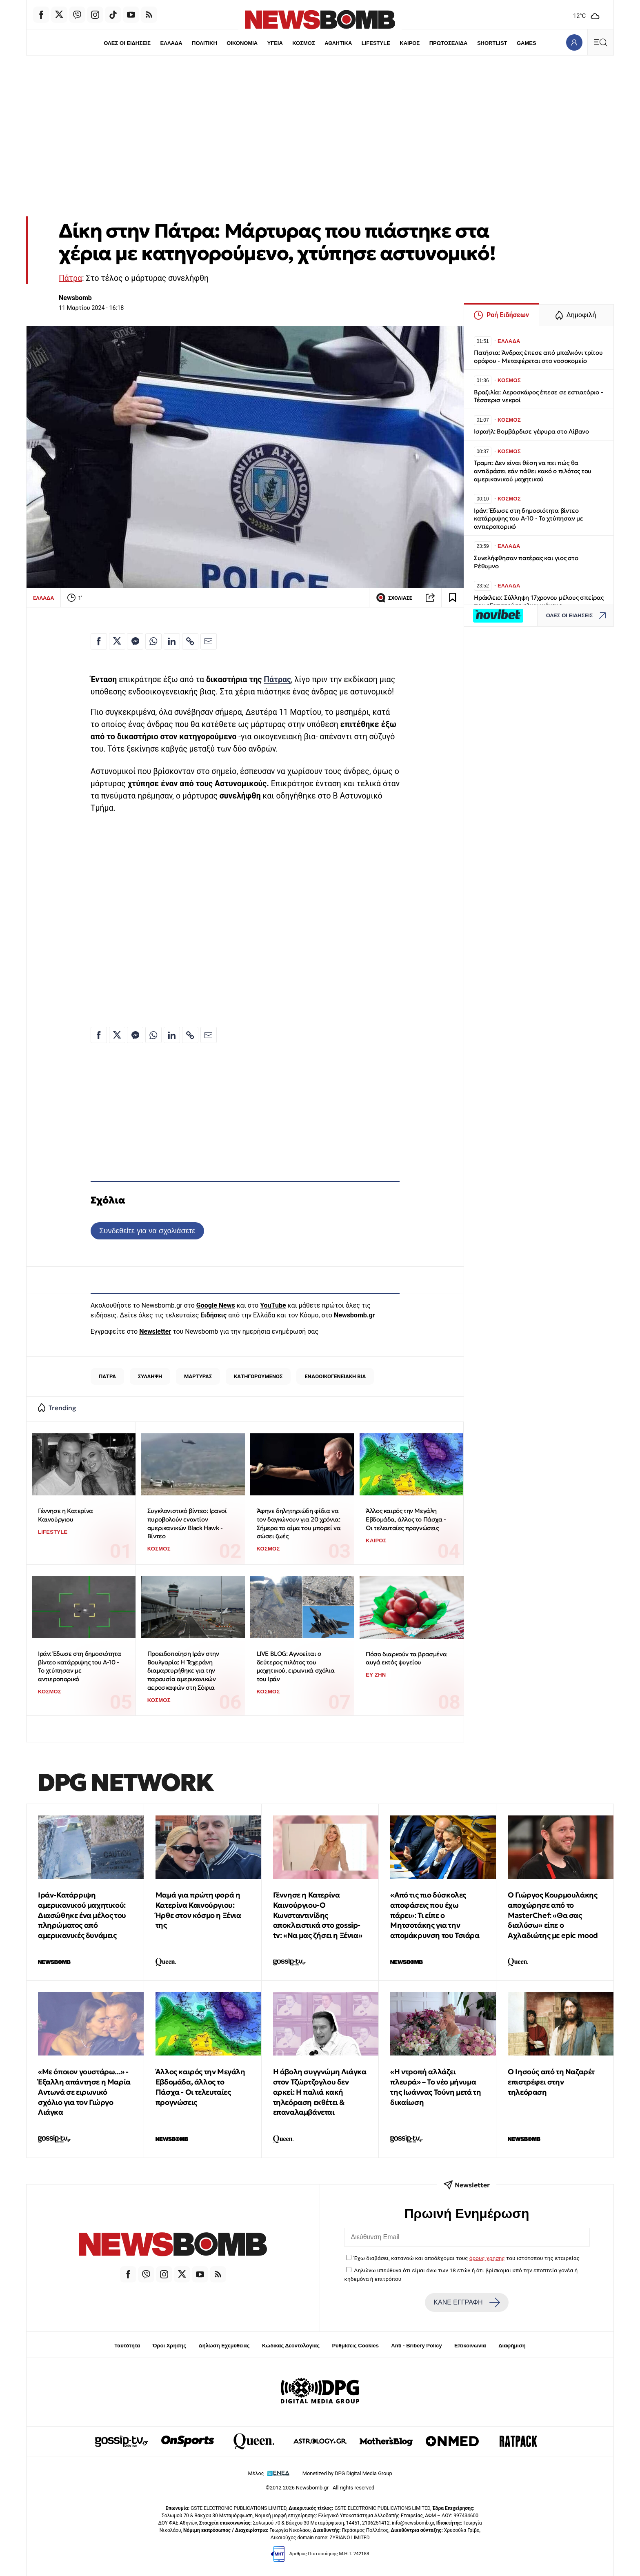  What do you see at coordinates (299, 1523) in the screenshot?
I see `Άφηνε δηλητηριώδη φίδια να τον δαγκώνουν για 20 χρόνια: Σήμερα το αίμα του μπορεί να σώσει ζωές` at bounding box center [299, 1523].